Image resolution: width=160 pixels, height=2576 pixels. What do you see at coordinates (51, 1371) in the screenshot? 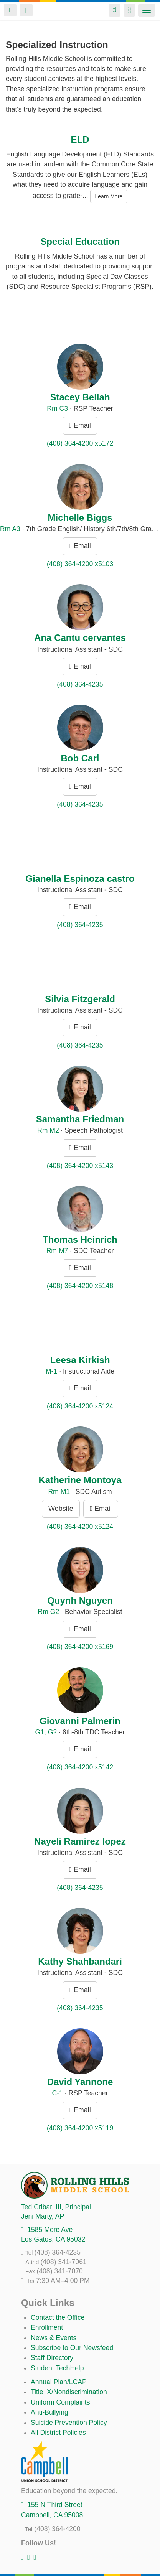
I see `M-1` at bounding box center [51, 1371].